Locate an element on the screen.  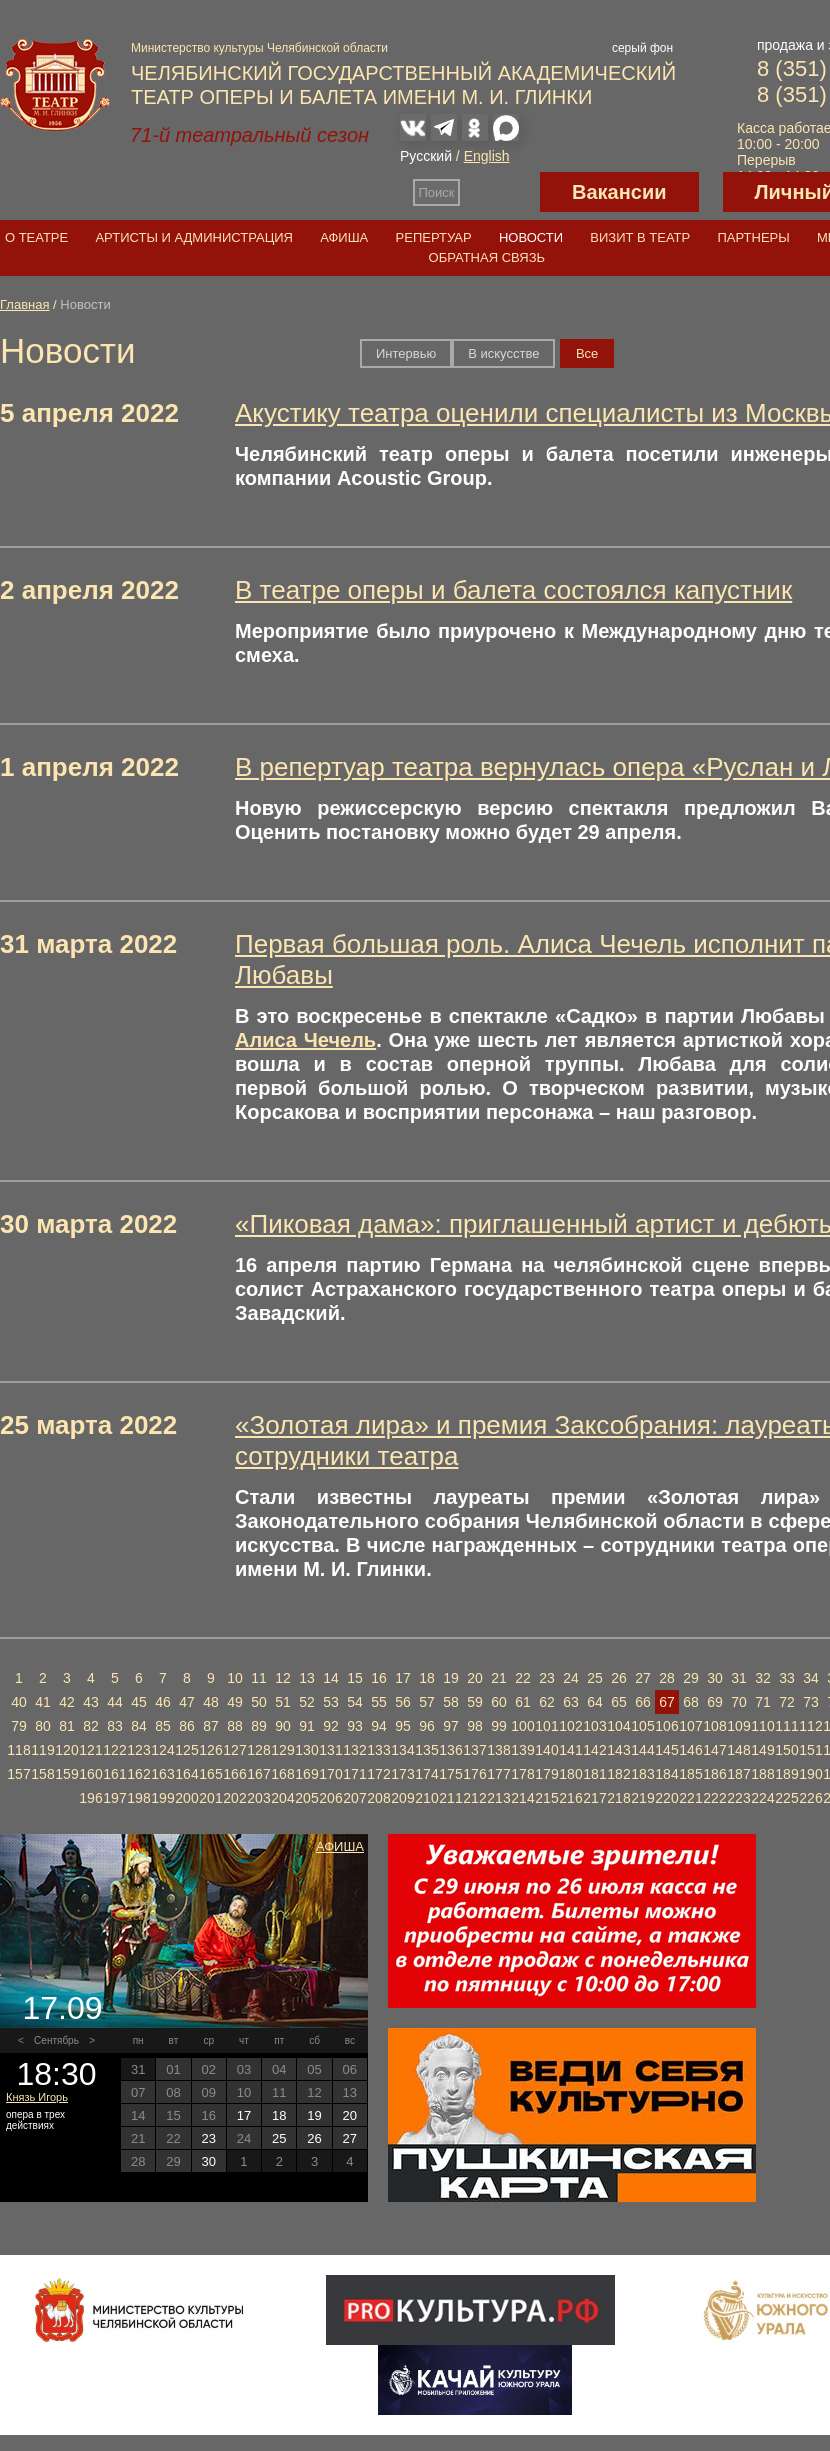
Обратная связь is located at coordinates (487, 257).